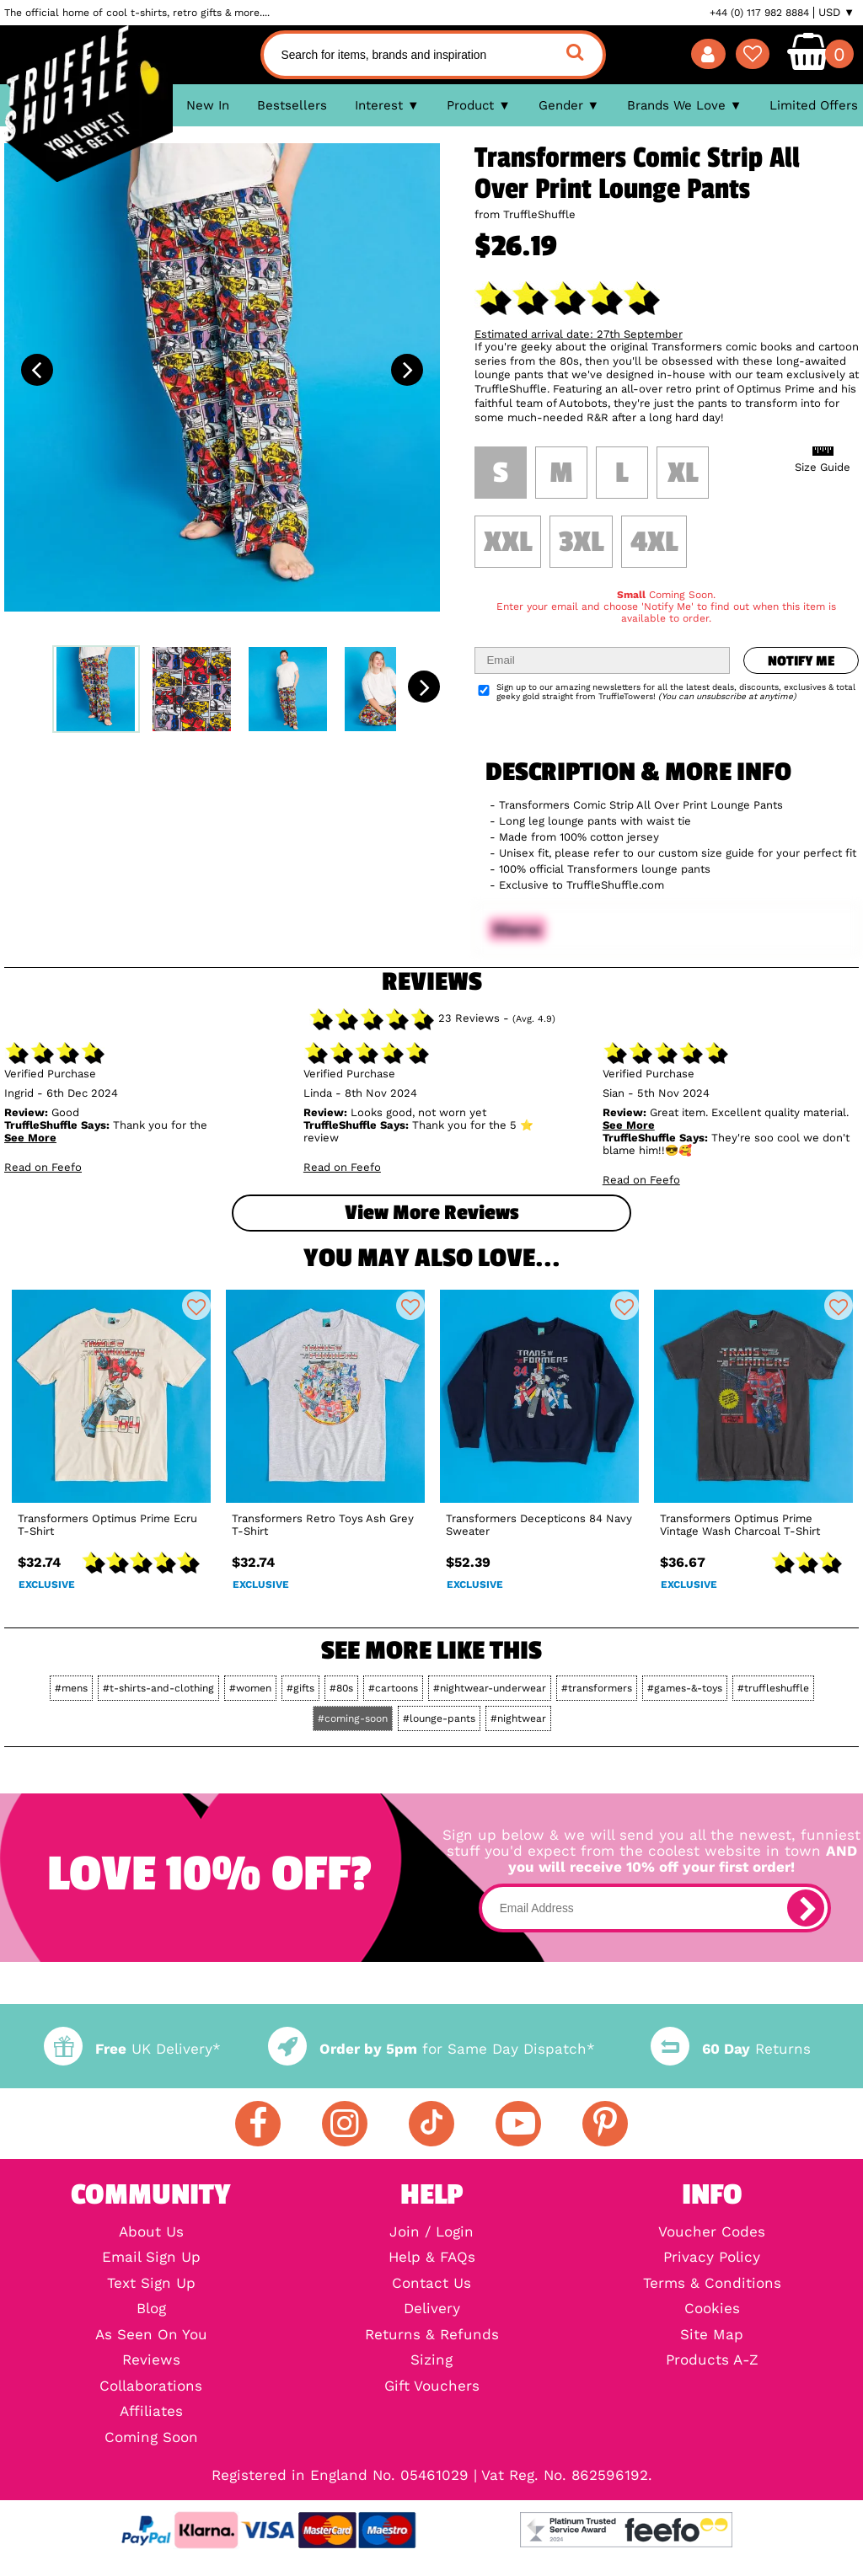 This screenshot has width=863, height=2576. Describe the element at coordinates (432, 2387) in the screenshot. I see `Gift Vouchers` at that location.